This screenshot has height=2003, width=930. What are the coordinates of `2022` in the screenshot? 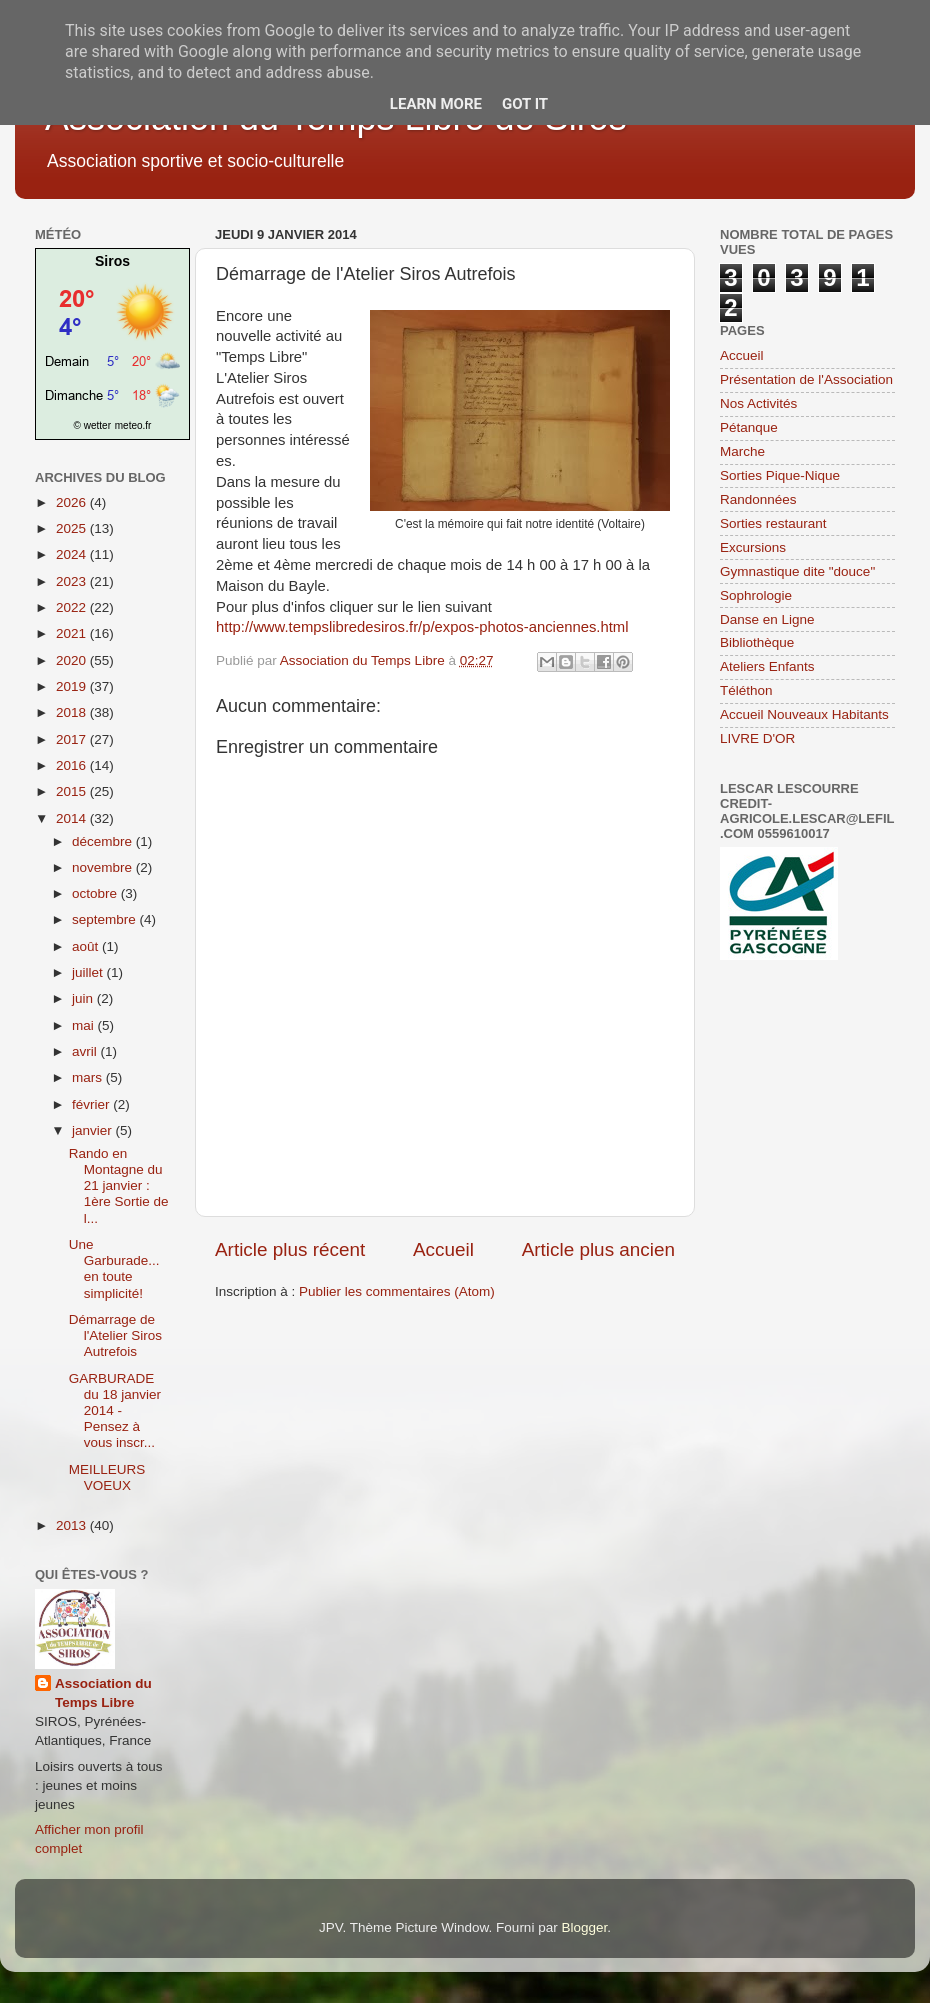 It's located at (73, 607).